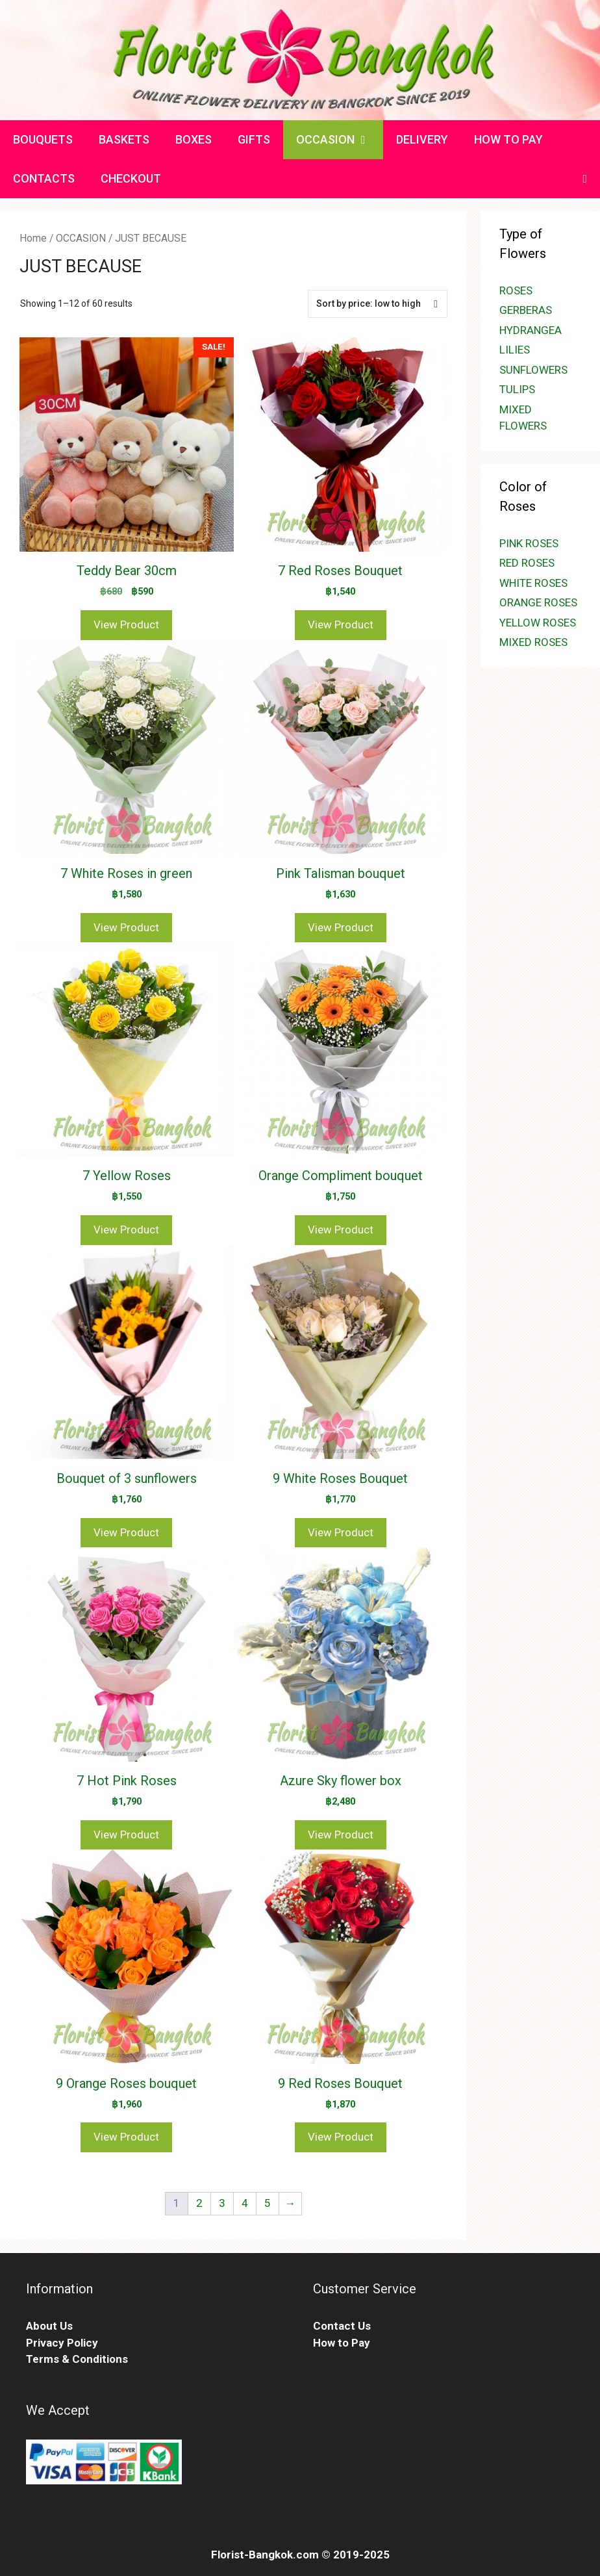 Image resolution: width=600 pixels, height=2576 pixels. I want to click on GERBERAS, so click(525, 309).